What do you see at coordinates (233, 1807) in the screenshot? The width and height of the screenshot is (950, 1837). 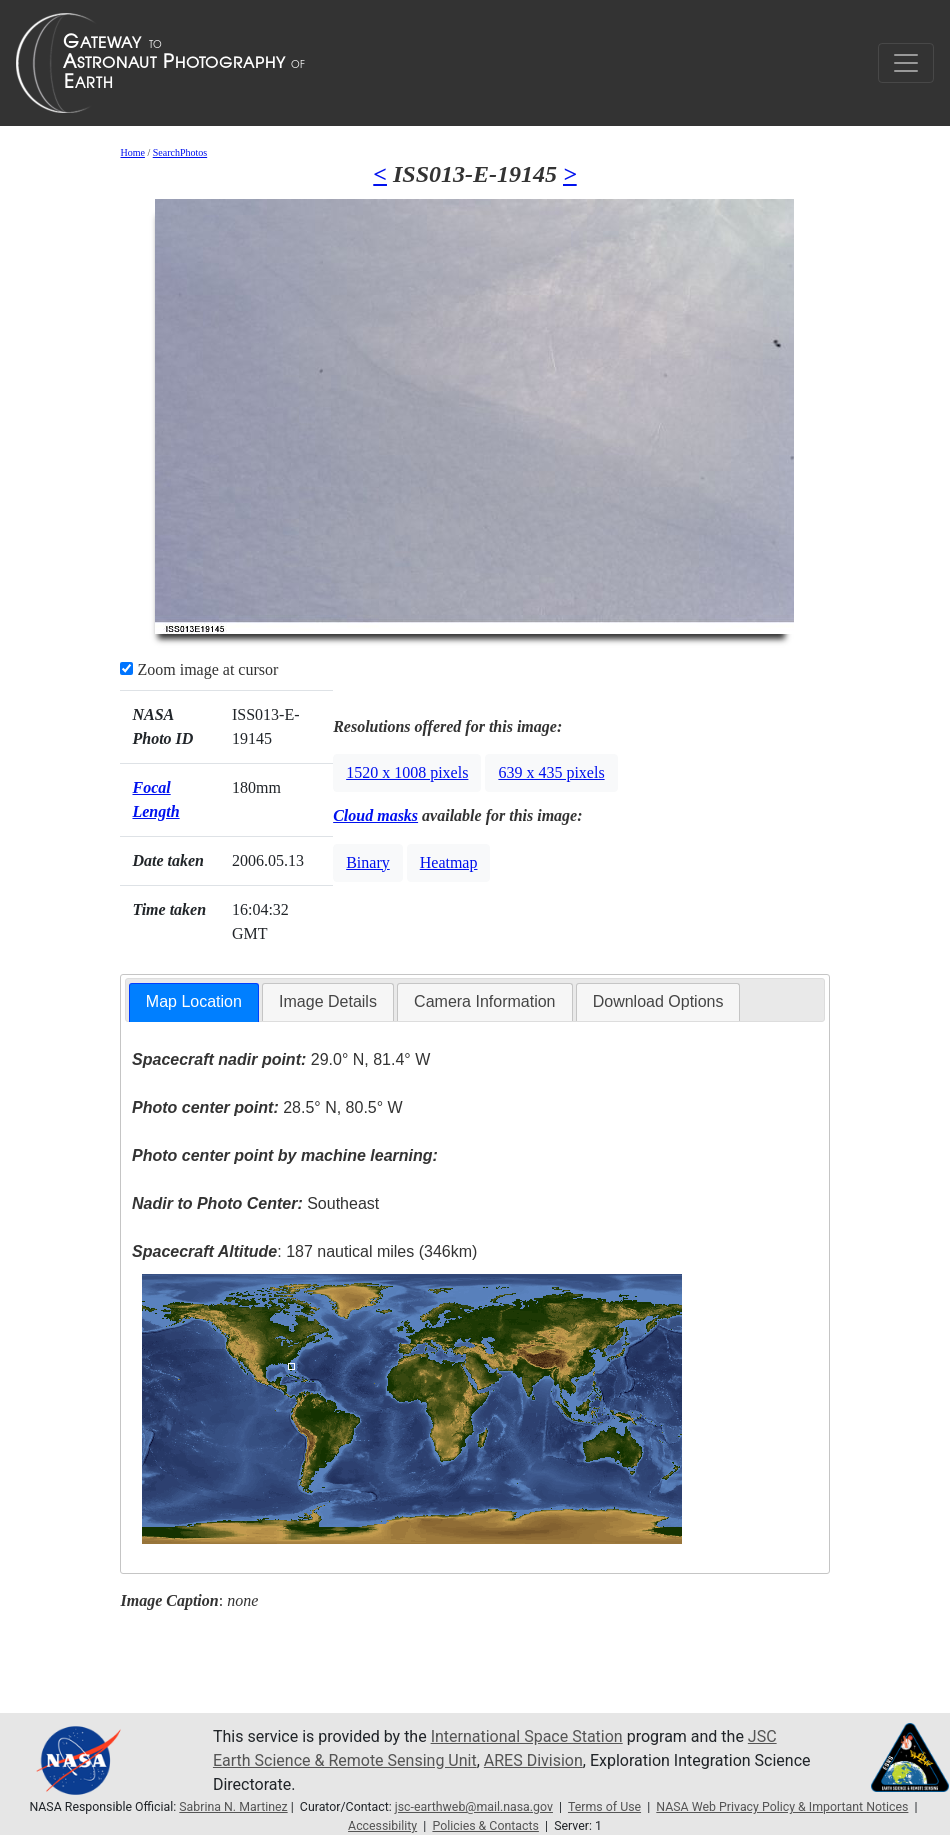 I see `Sabrina N. Martinez` at bounding box center [233, 1807].